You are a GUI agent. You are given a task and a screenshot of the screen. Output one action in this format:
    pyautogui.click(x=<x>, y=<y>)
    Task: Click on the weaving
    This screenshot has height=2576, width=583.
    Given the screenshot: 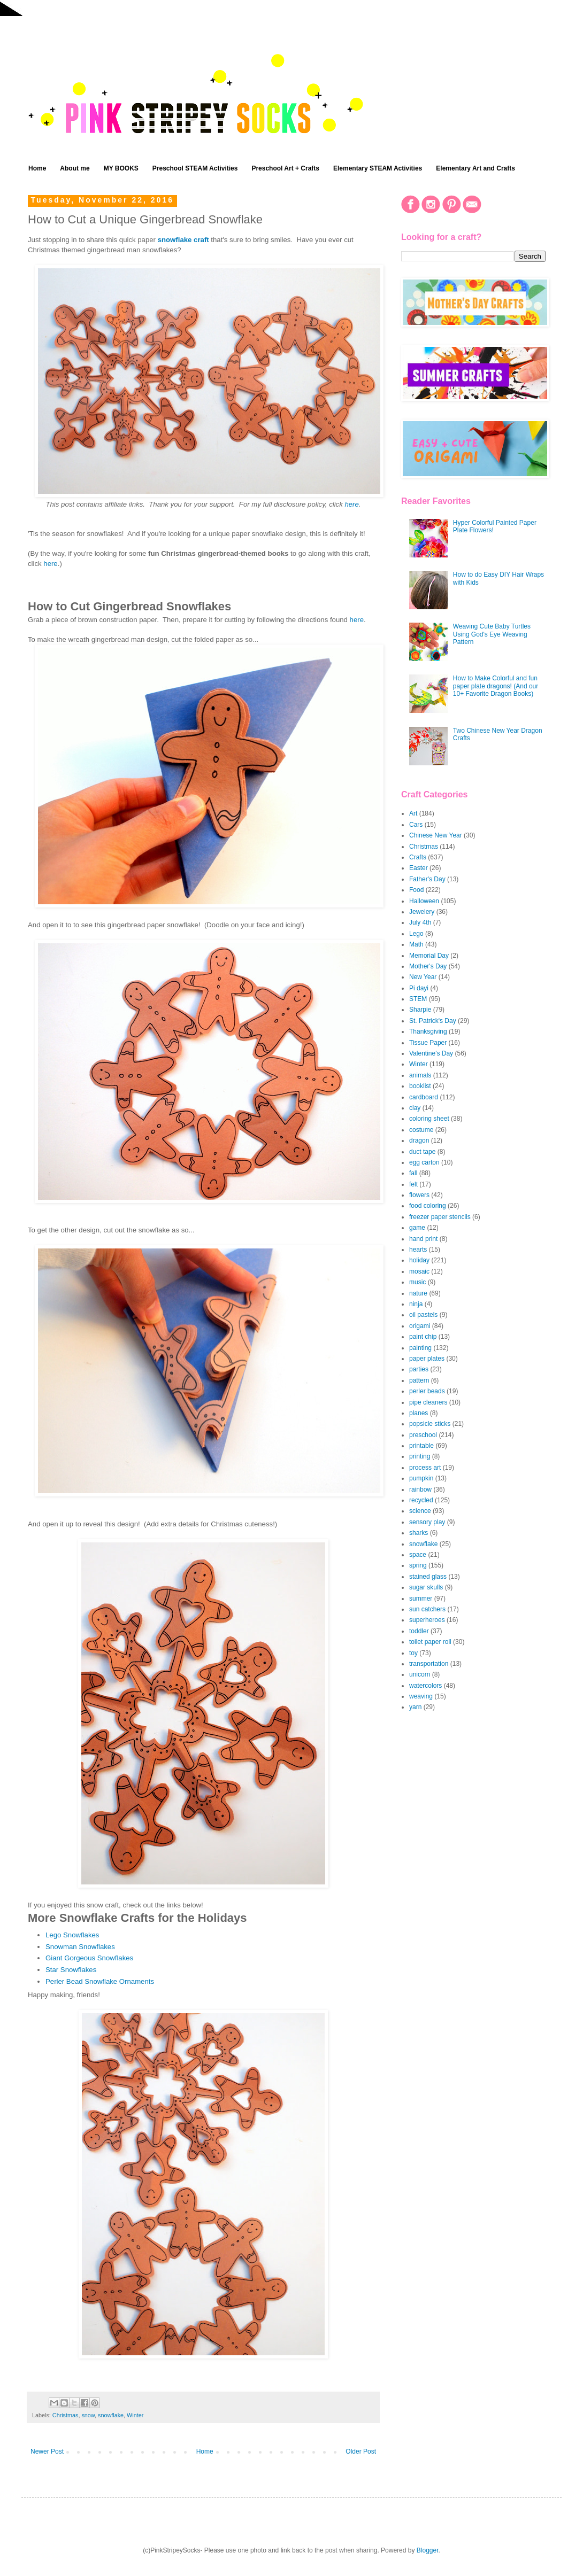 What is the action you would take?
    pyautogui.click(x=421, y=1696)
    